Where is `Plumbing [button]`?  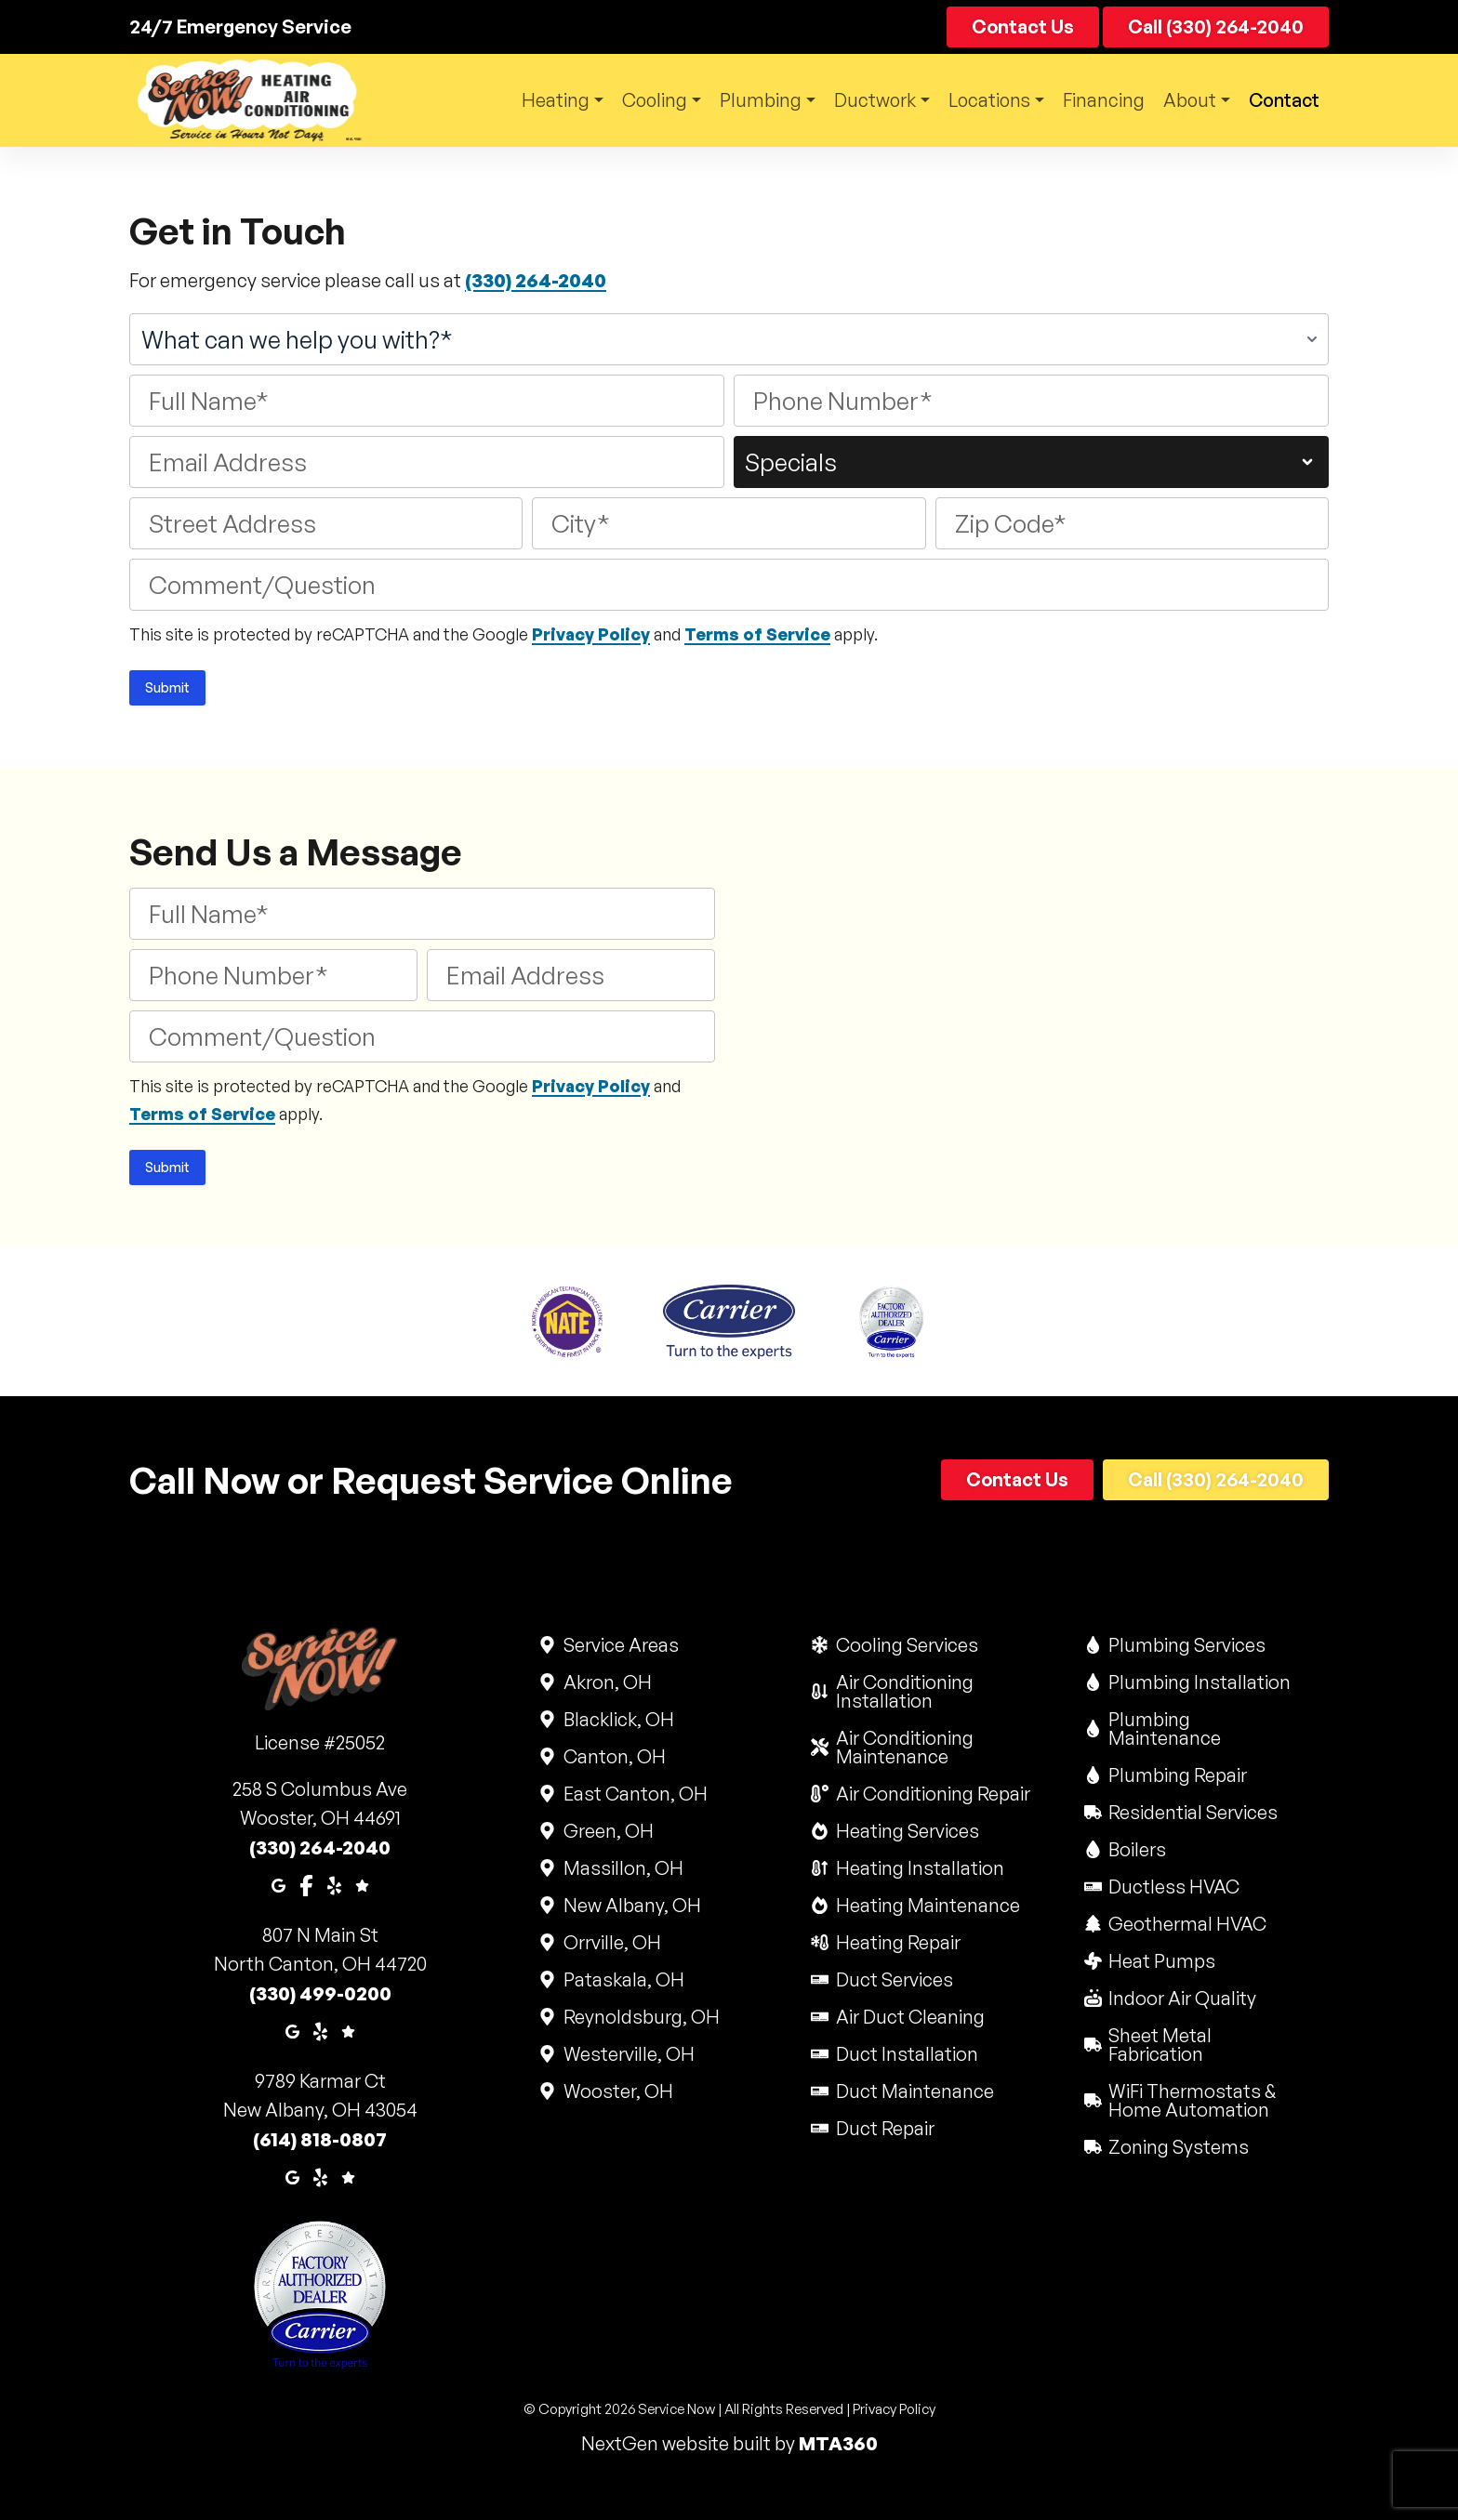 Plumbing [button] is located at coordinates (748, 100).